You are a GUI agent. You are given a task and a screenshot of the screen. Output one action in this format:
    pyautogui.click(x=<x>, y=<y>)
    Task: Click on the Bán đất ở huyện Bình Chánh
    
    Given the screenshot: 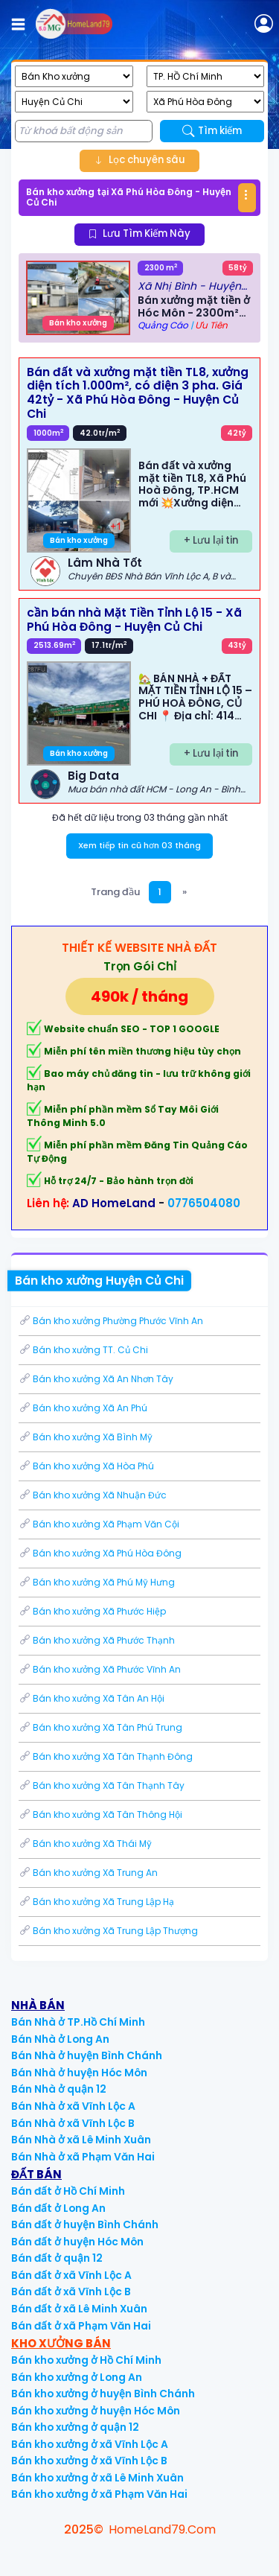 What is the action you would take?
    pyautogui.click(x=84, y=2225)
    